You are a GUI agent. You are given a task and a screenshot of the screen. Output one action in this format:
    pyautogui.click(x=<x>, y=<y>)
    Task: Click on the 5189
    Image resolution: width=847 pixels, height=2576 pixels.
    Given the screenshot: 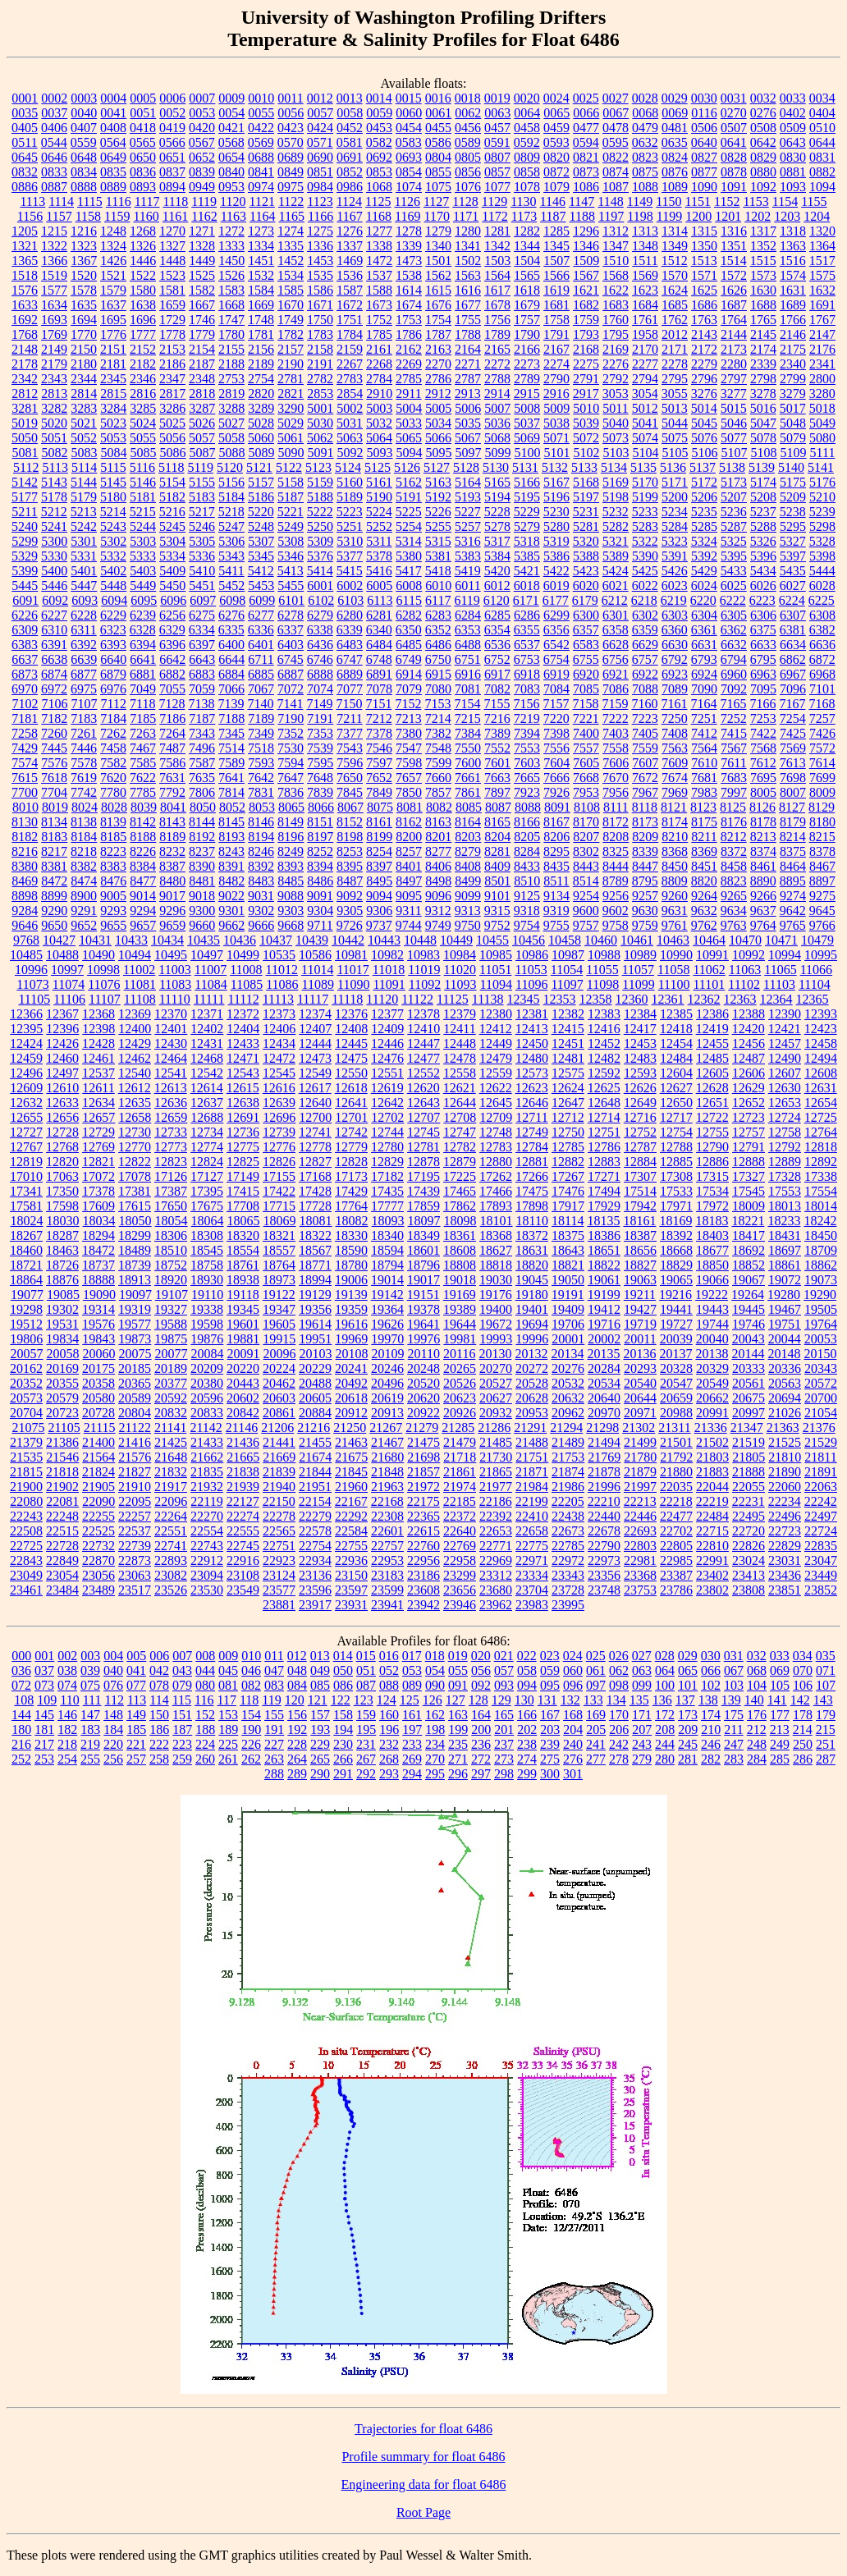 What is the action you would take?
    pyautogui.click(x=350, y=497)
    